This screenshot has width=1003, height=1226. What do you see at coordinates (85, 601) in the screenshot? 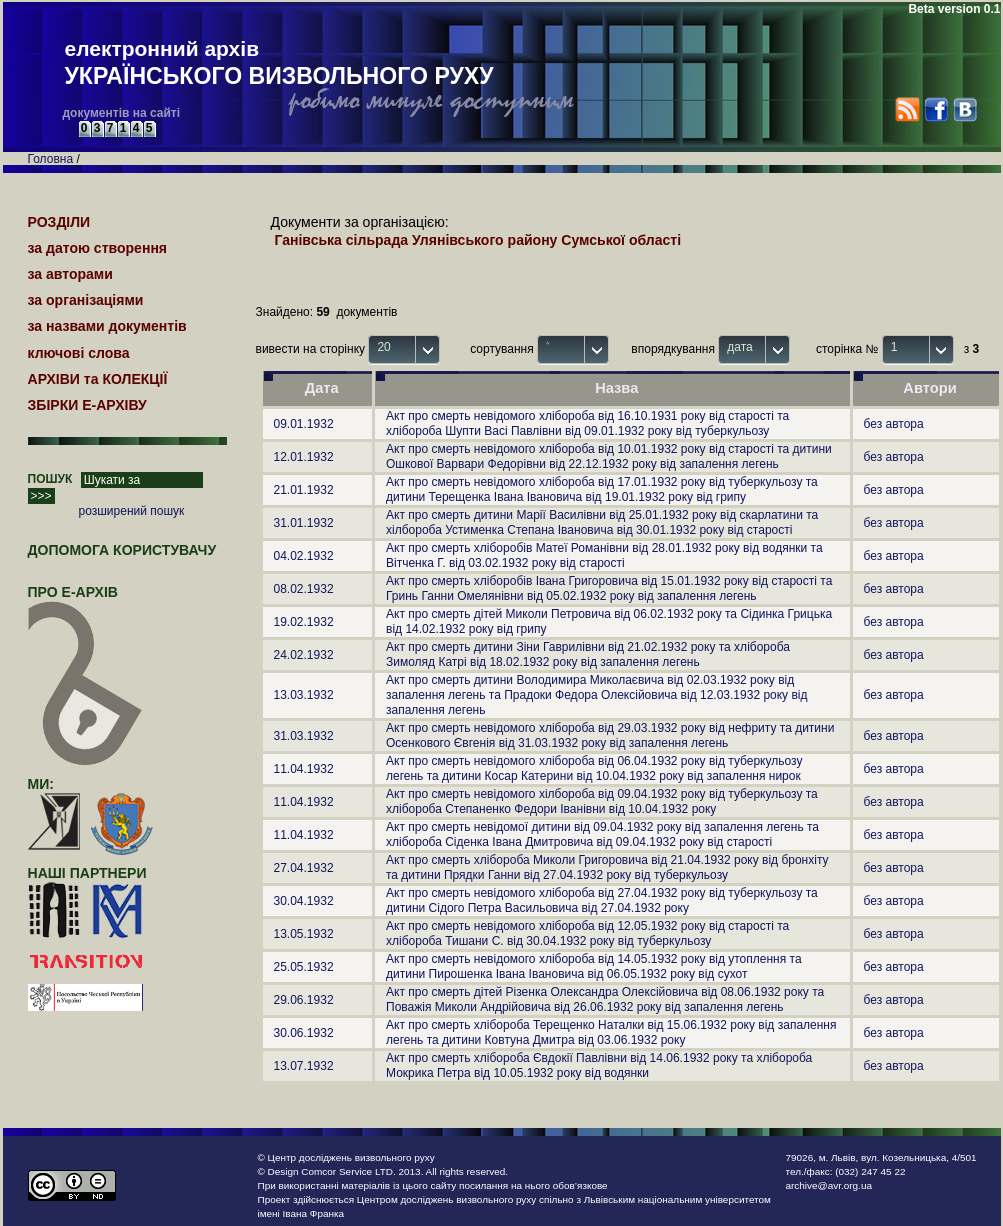
I see `про Е-АРХІВ` at bounding box center [85, 601].